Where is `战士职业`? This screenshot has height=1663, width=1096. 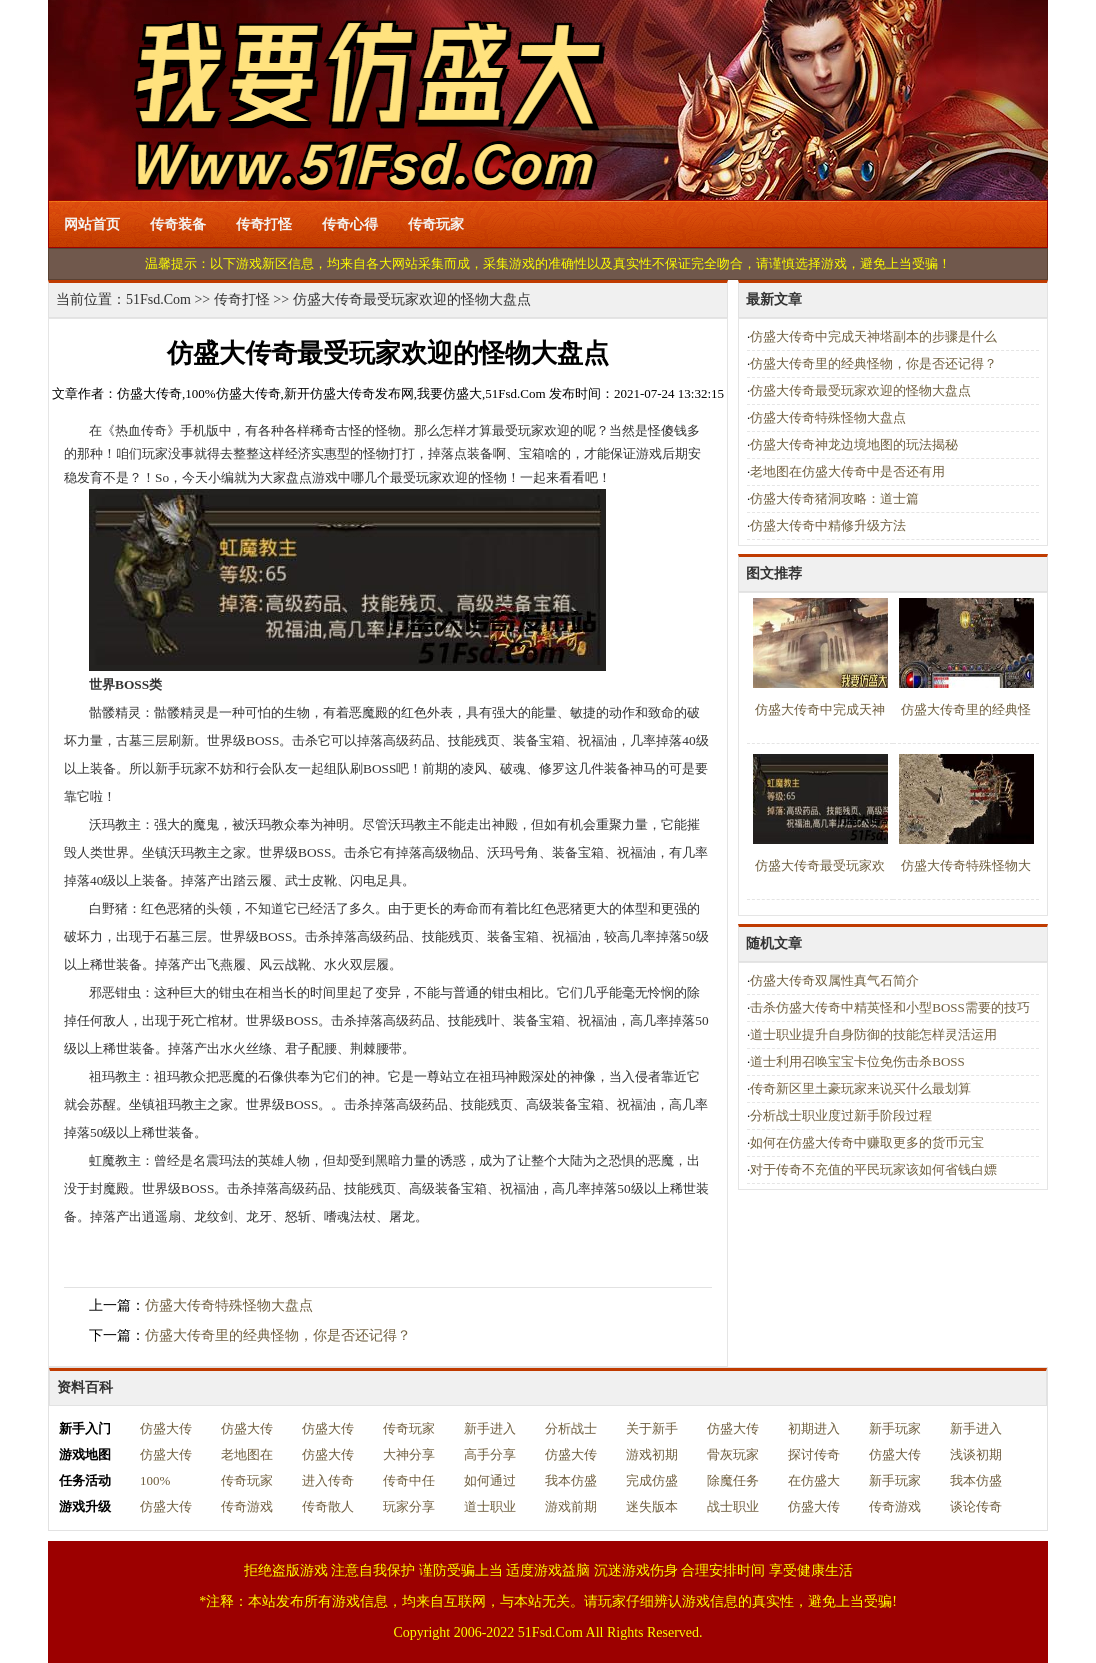
战士职业 is located at coordinates (733, 1506).